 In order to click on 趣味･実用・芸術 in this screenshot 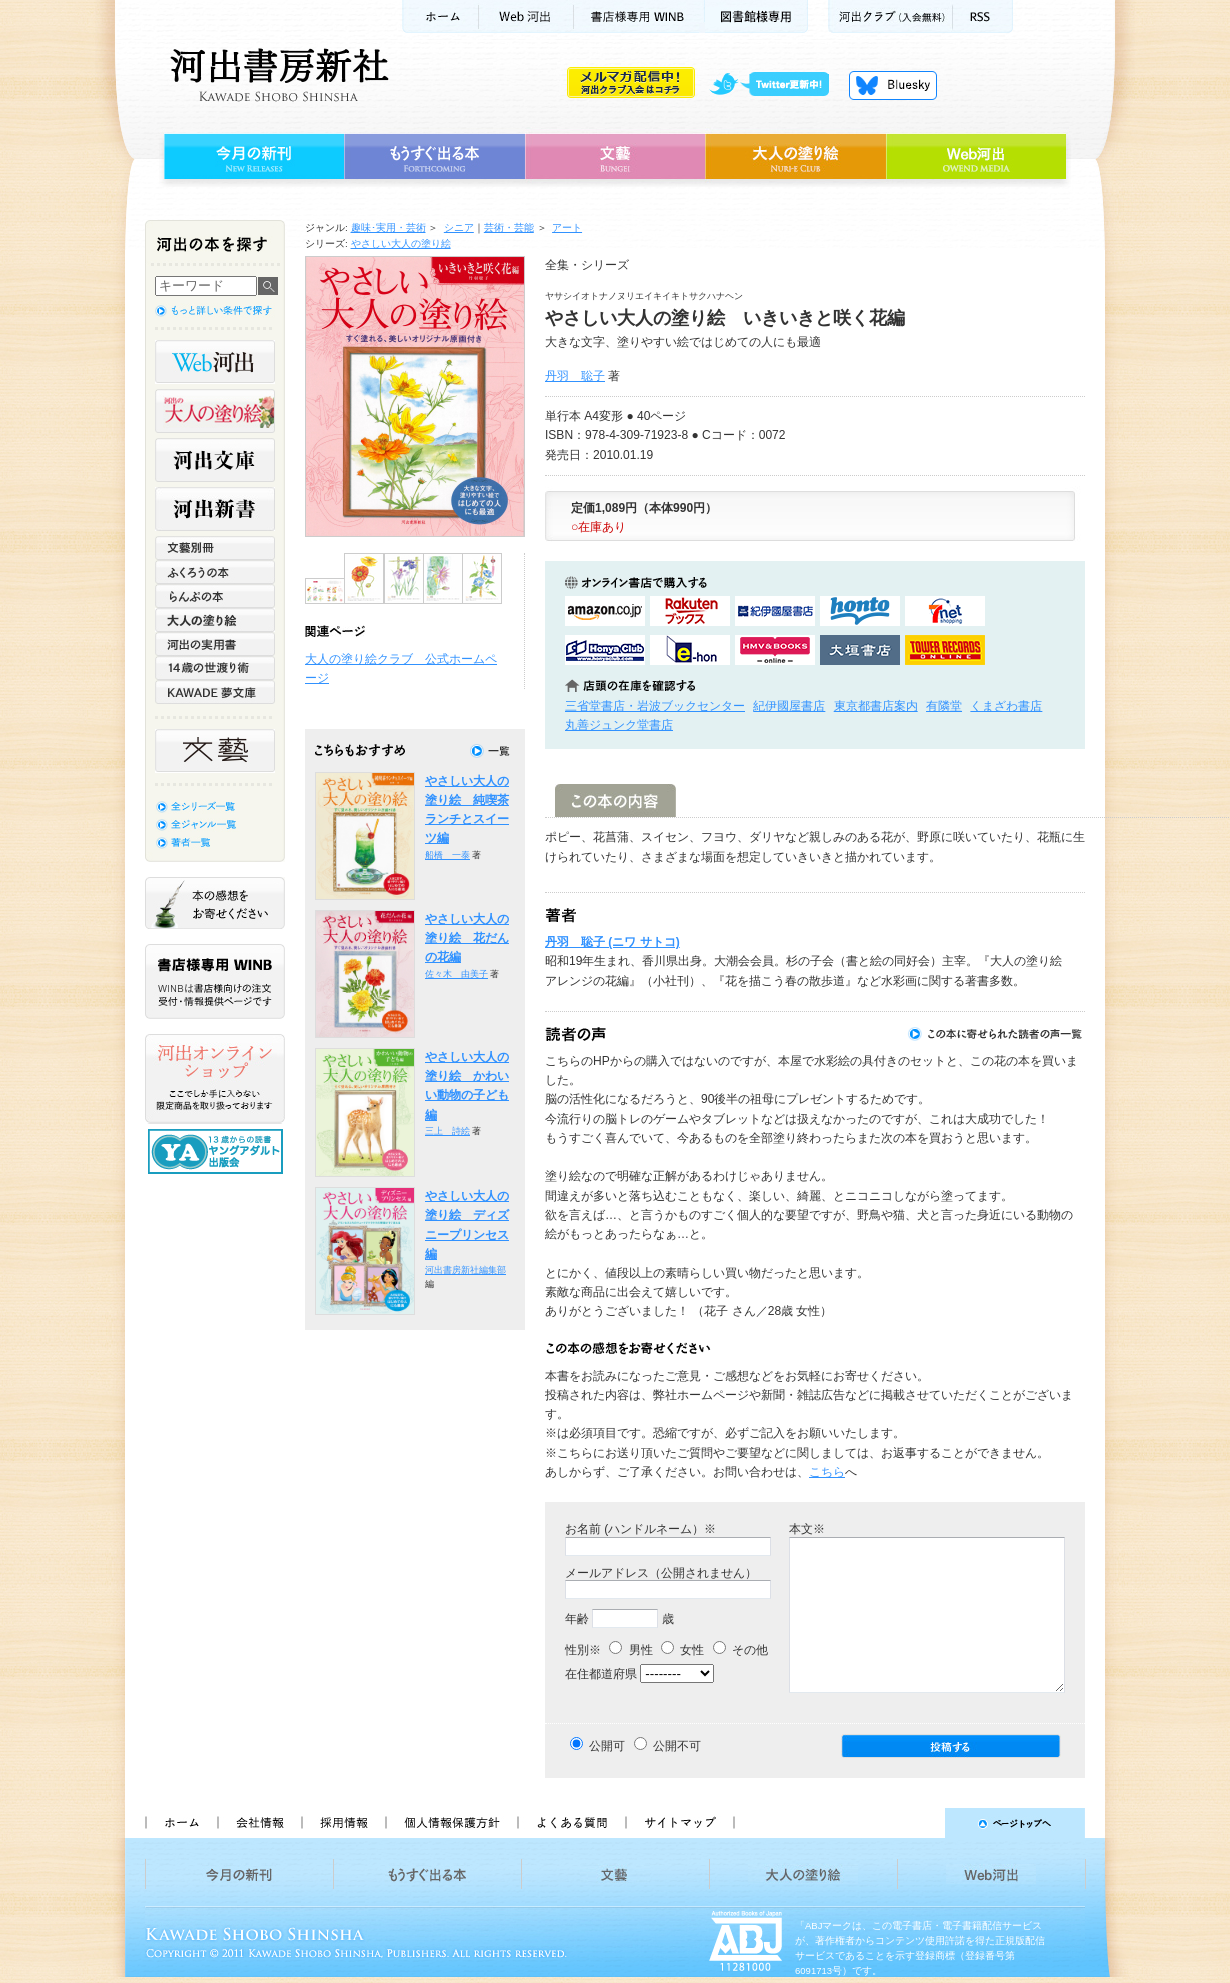, I will do `click(388, 227)`.